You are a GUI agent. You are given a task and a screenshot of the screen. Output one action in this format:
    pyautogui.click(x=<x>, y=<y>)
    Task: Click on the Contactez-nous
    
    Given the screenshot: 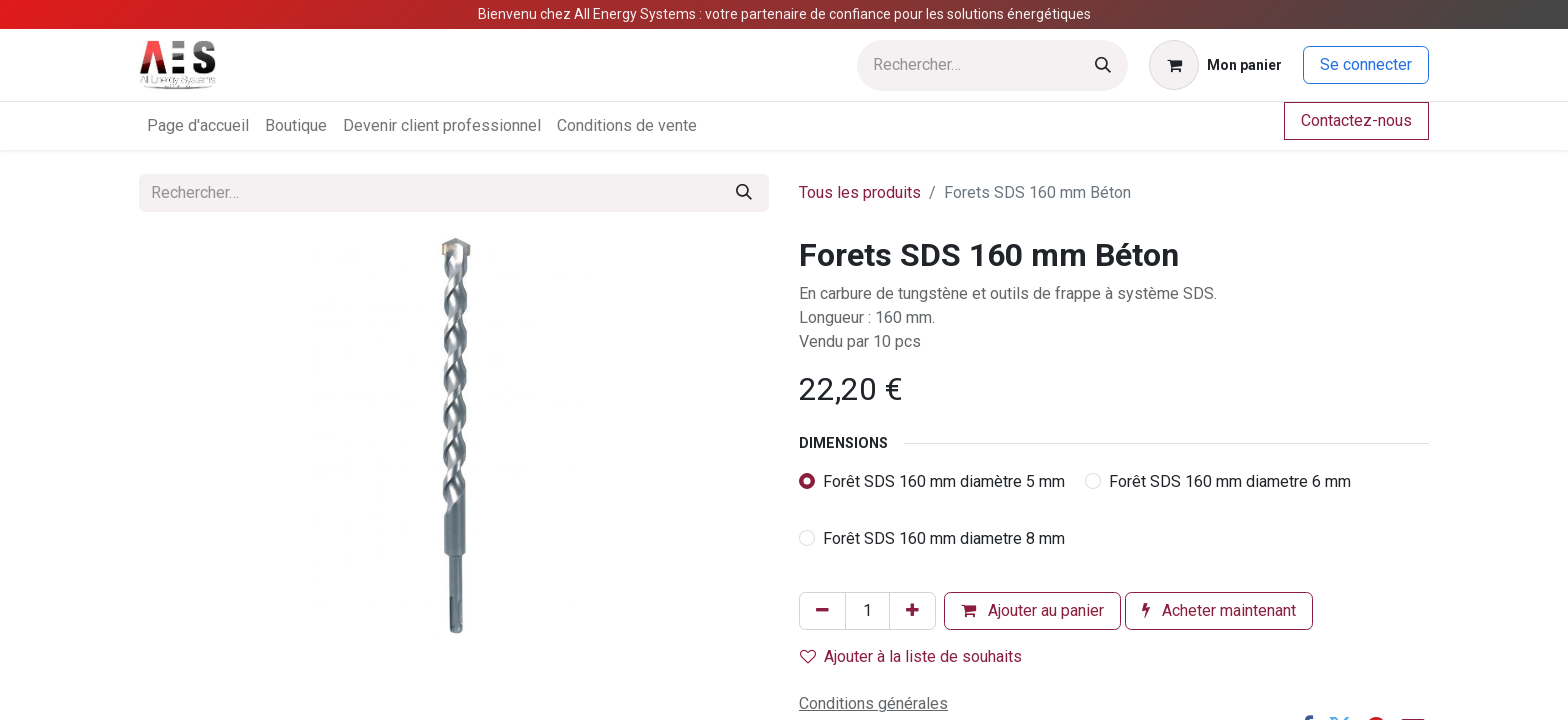 What is the action you would take?
    pyautogui.click(x=1356, y=120)
    